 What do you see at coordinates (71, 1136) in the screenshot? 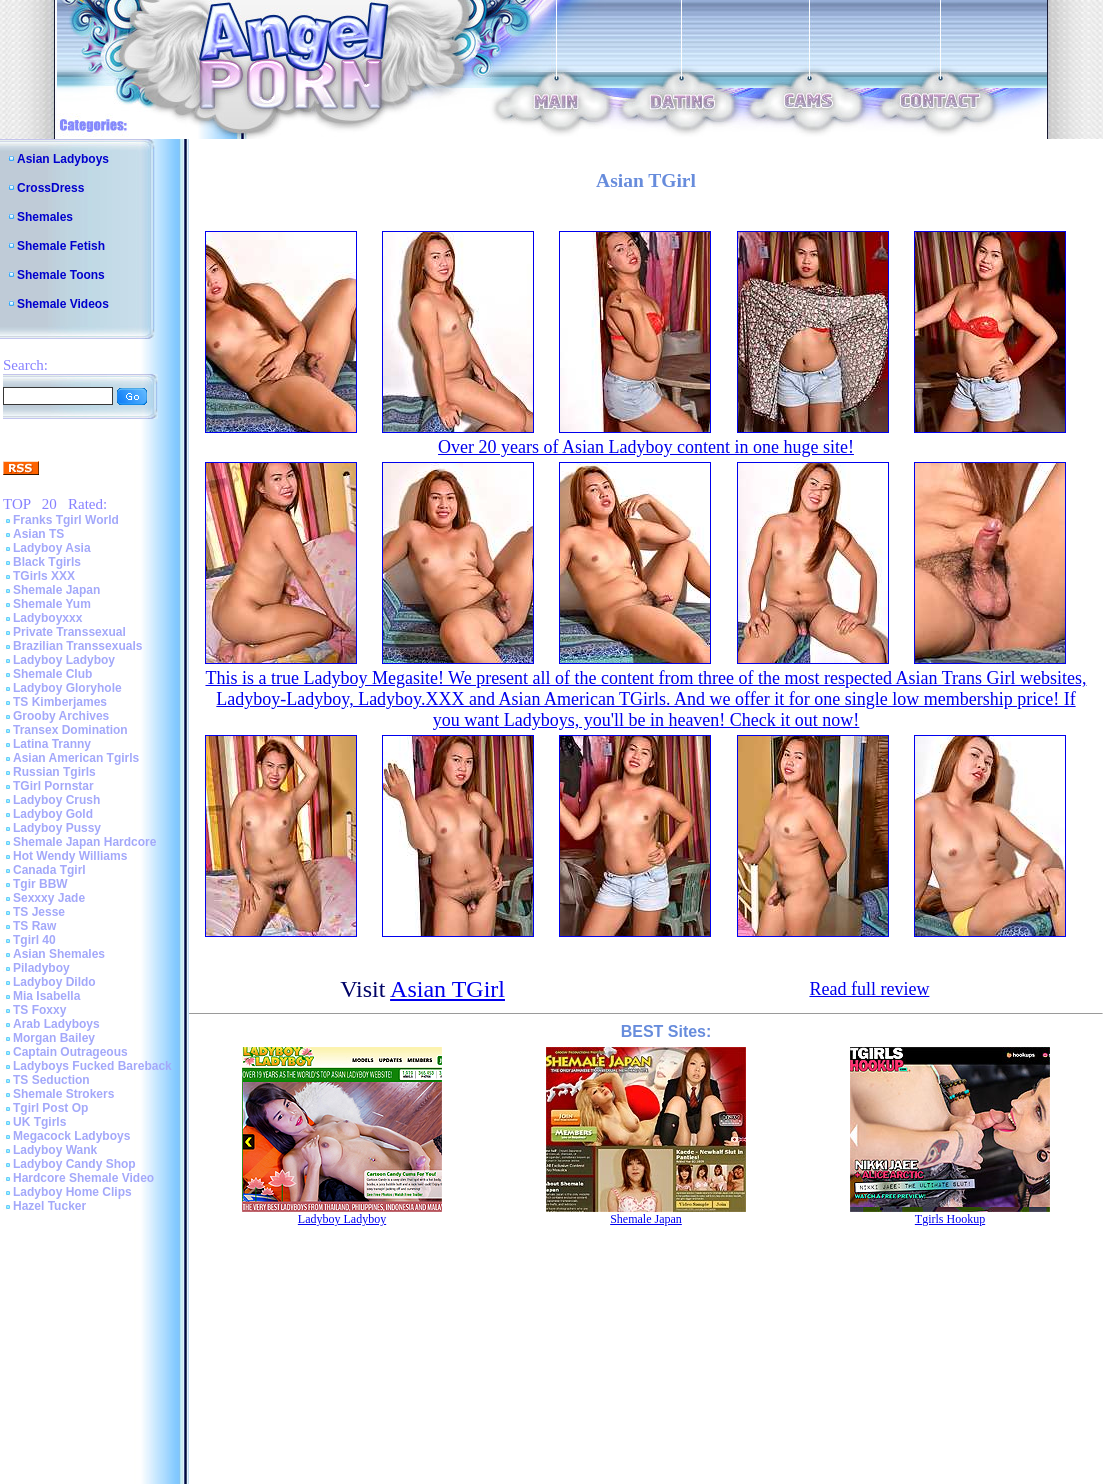
I see `Megacock Ladyboys` at bounding box center [71, 1136].